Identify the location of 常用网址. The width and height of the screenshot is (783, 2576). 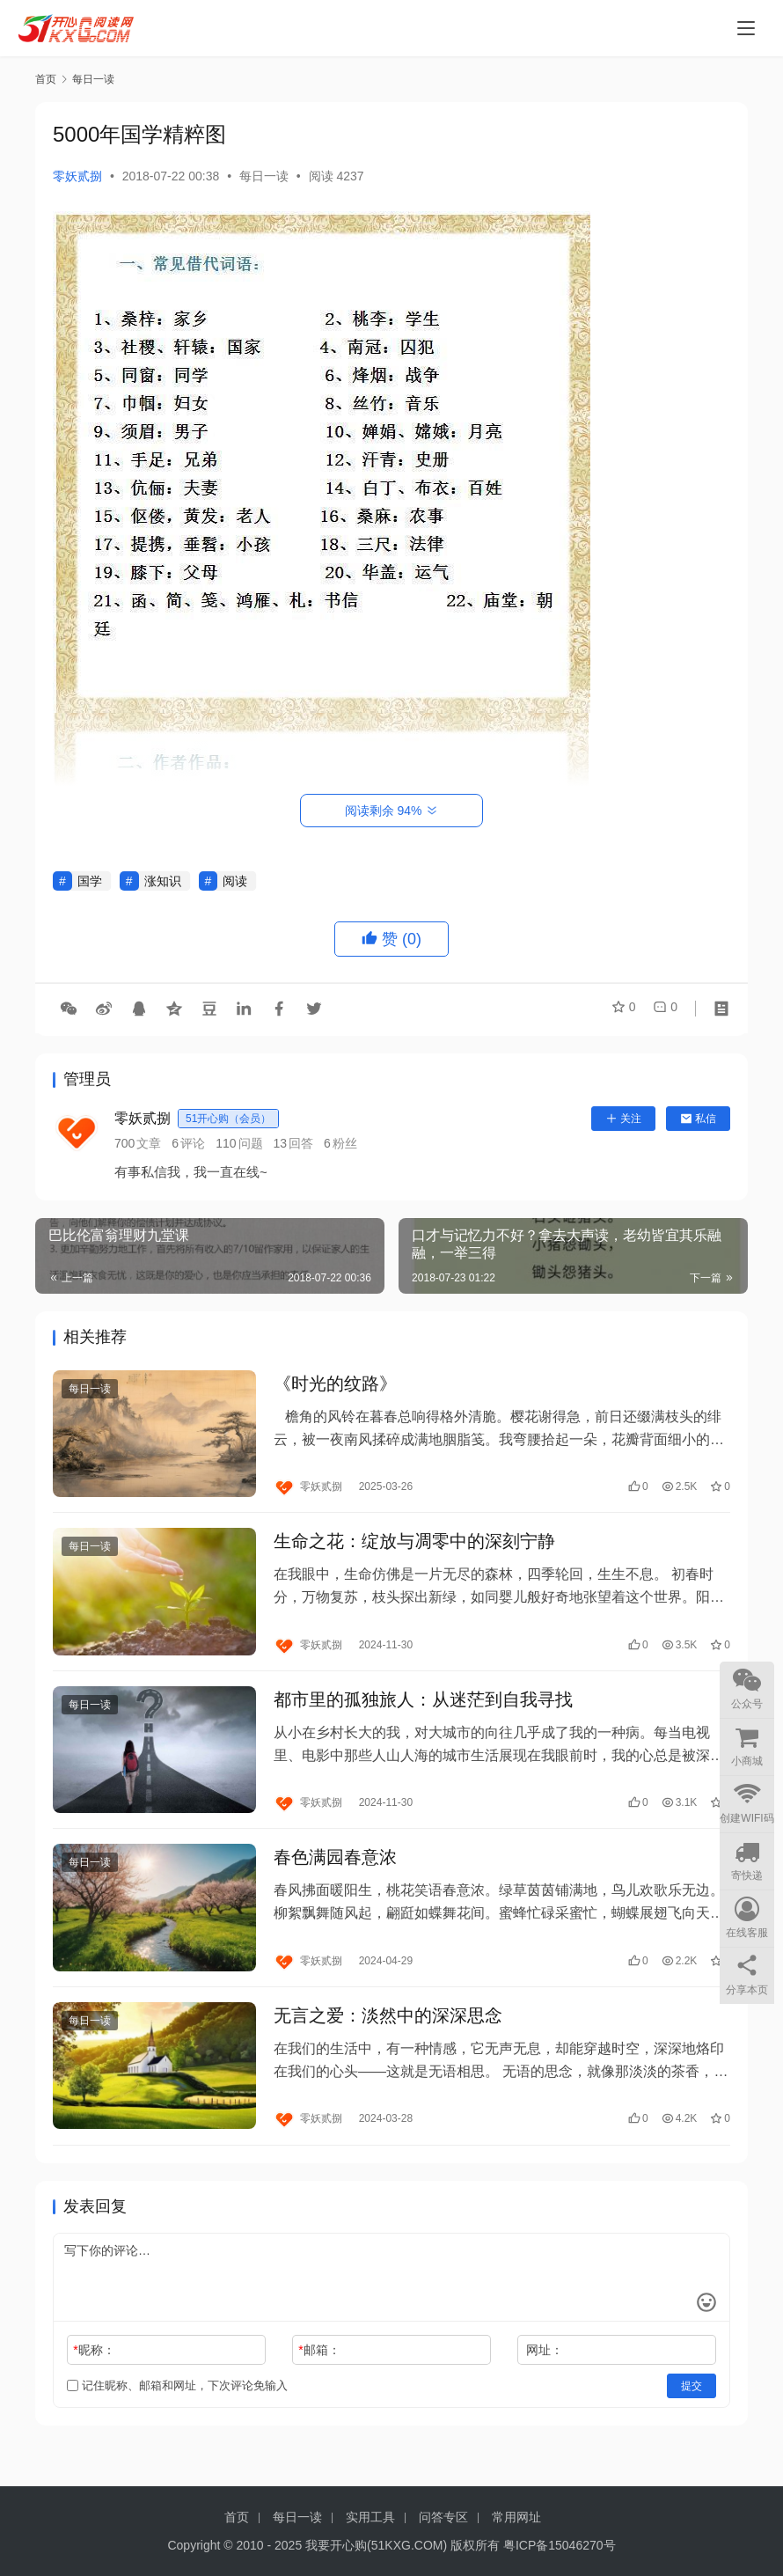
(516, 2517).